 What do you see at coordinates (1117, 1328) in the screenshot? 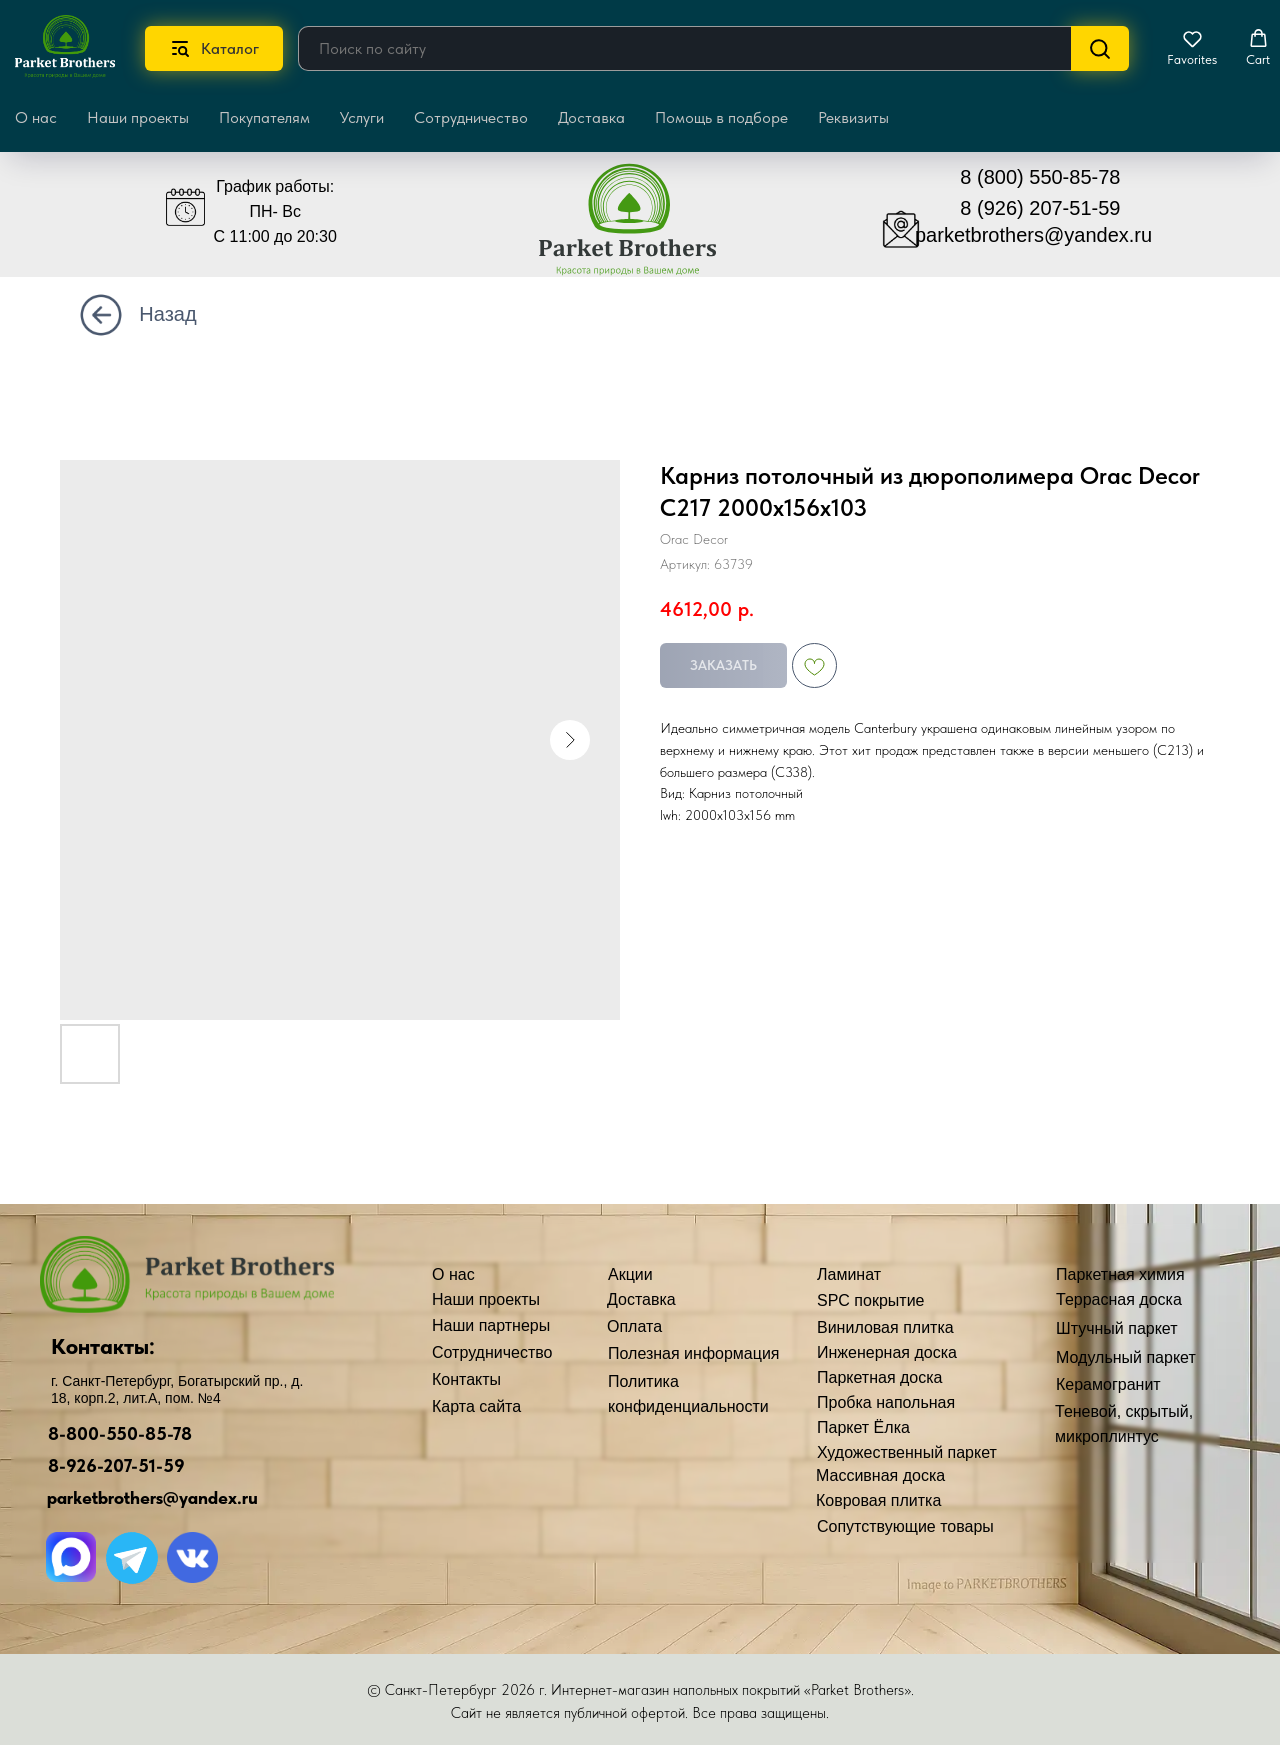
I see `Штучный паркет` at bounding box center [1117, 1328].